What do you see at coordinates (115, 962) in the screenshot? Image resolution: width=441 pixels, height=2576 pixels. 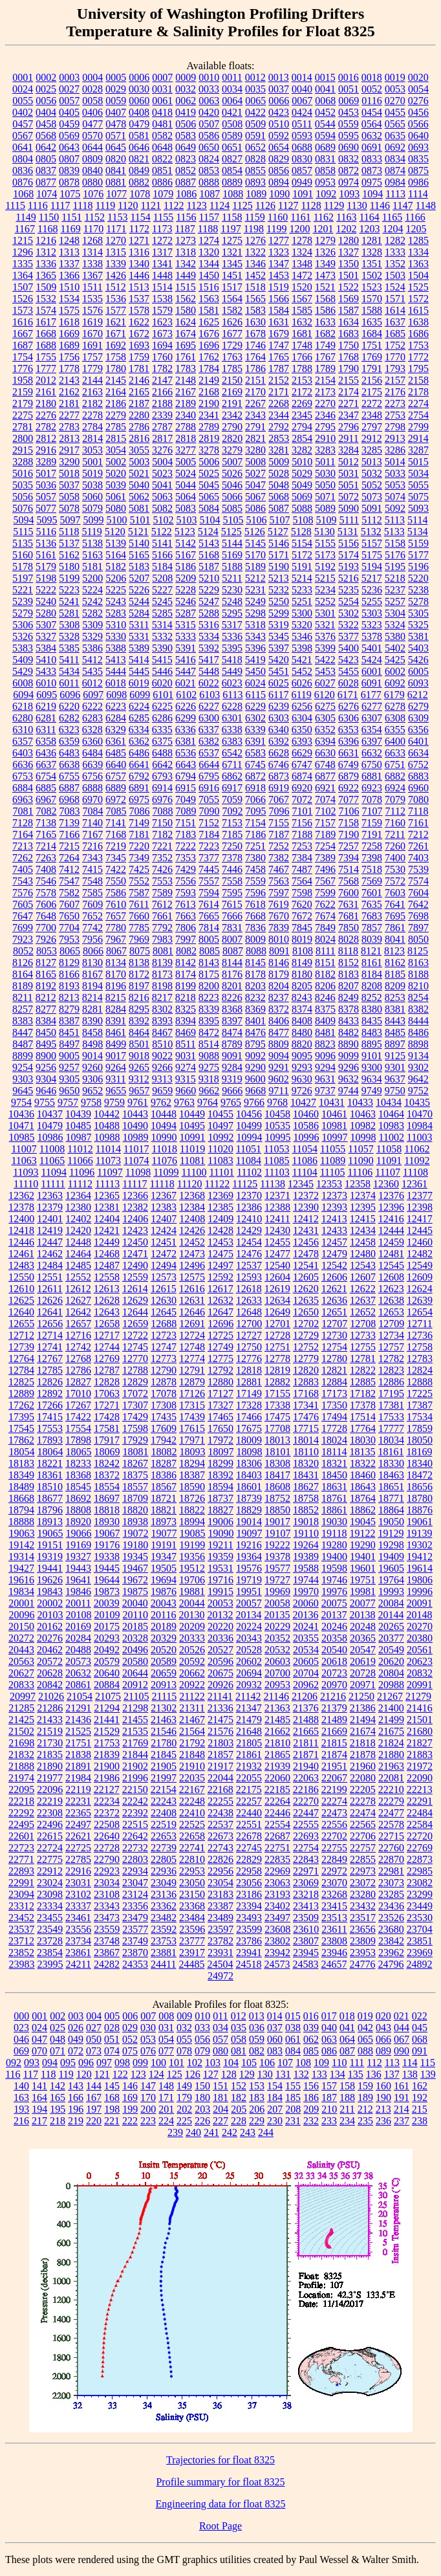 I see `8134` at bounding box center [115, 962].